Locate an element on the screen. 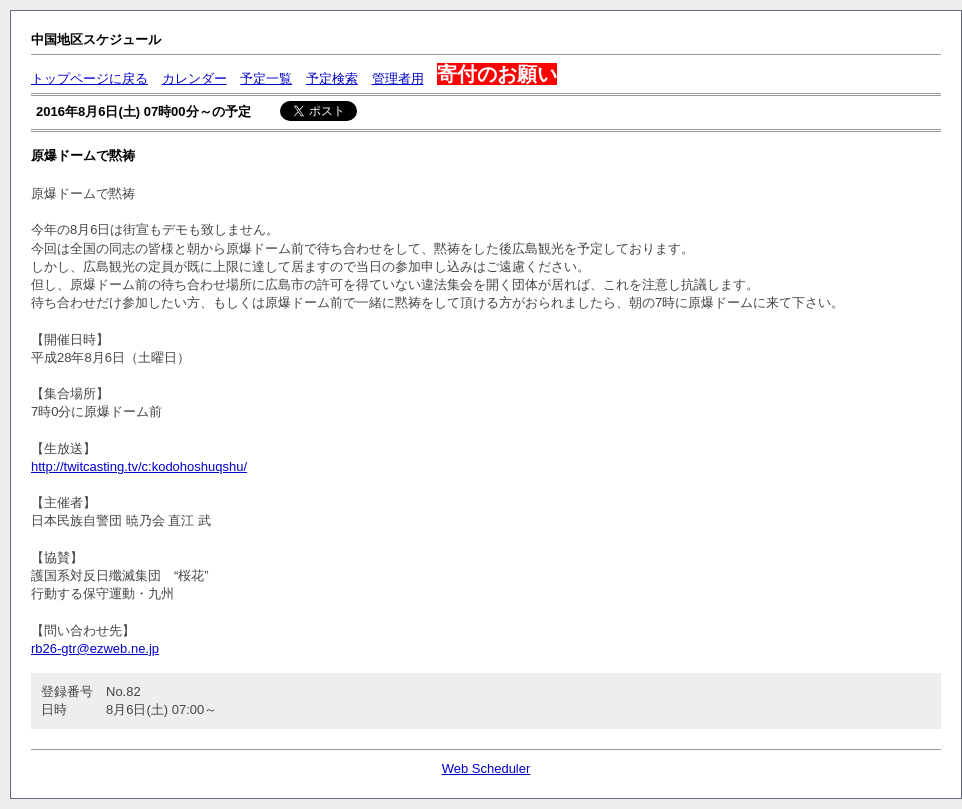 The image size is (962, 809). http://twitcasting.tv/c:kodohoshuqshu/ is located at coordinates (139, 466).